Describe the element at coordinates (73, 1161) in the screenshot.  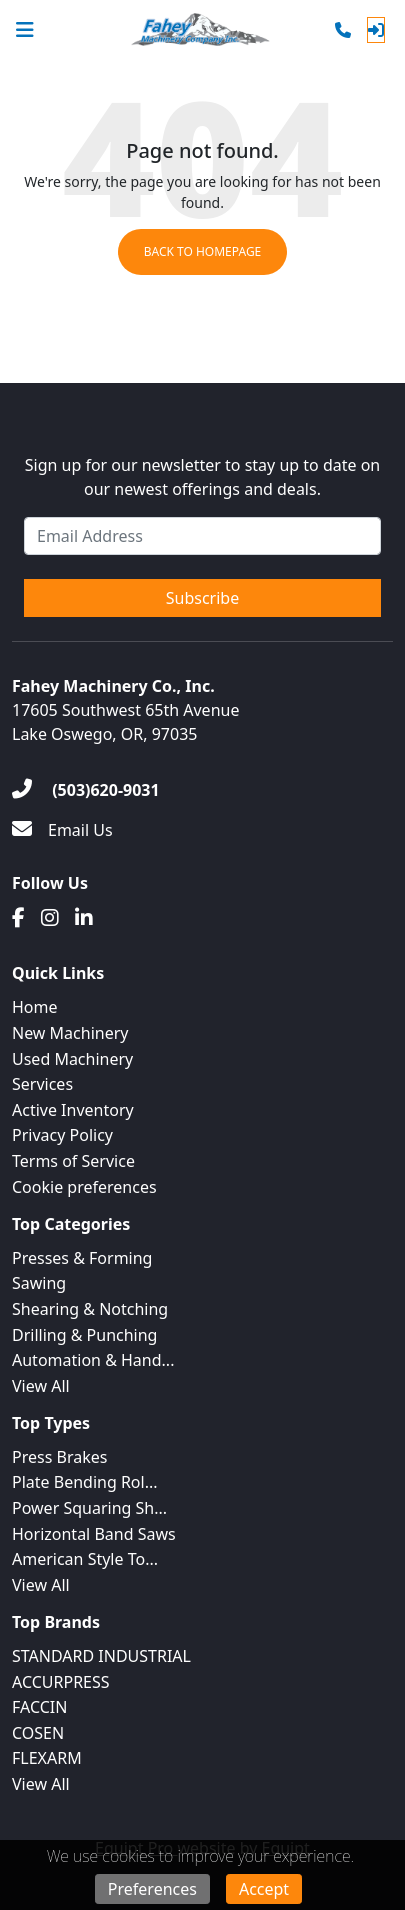
I see `Terms of Service` at that location.